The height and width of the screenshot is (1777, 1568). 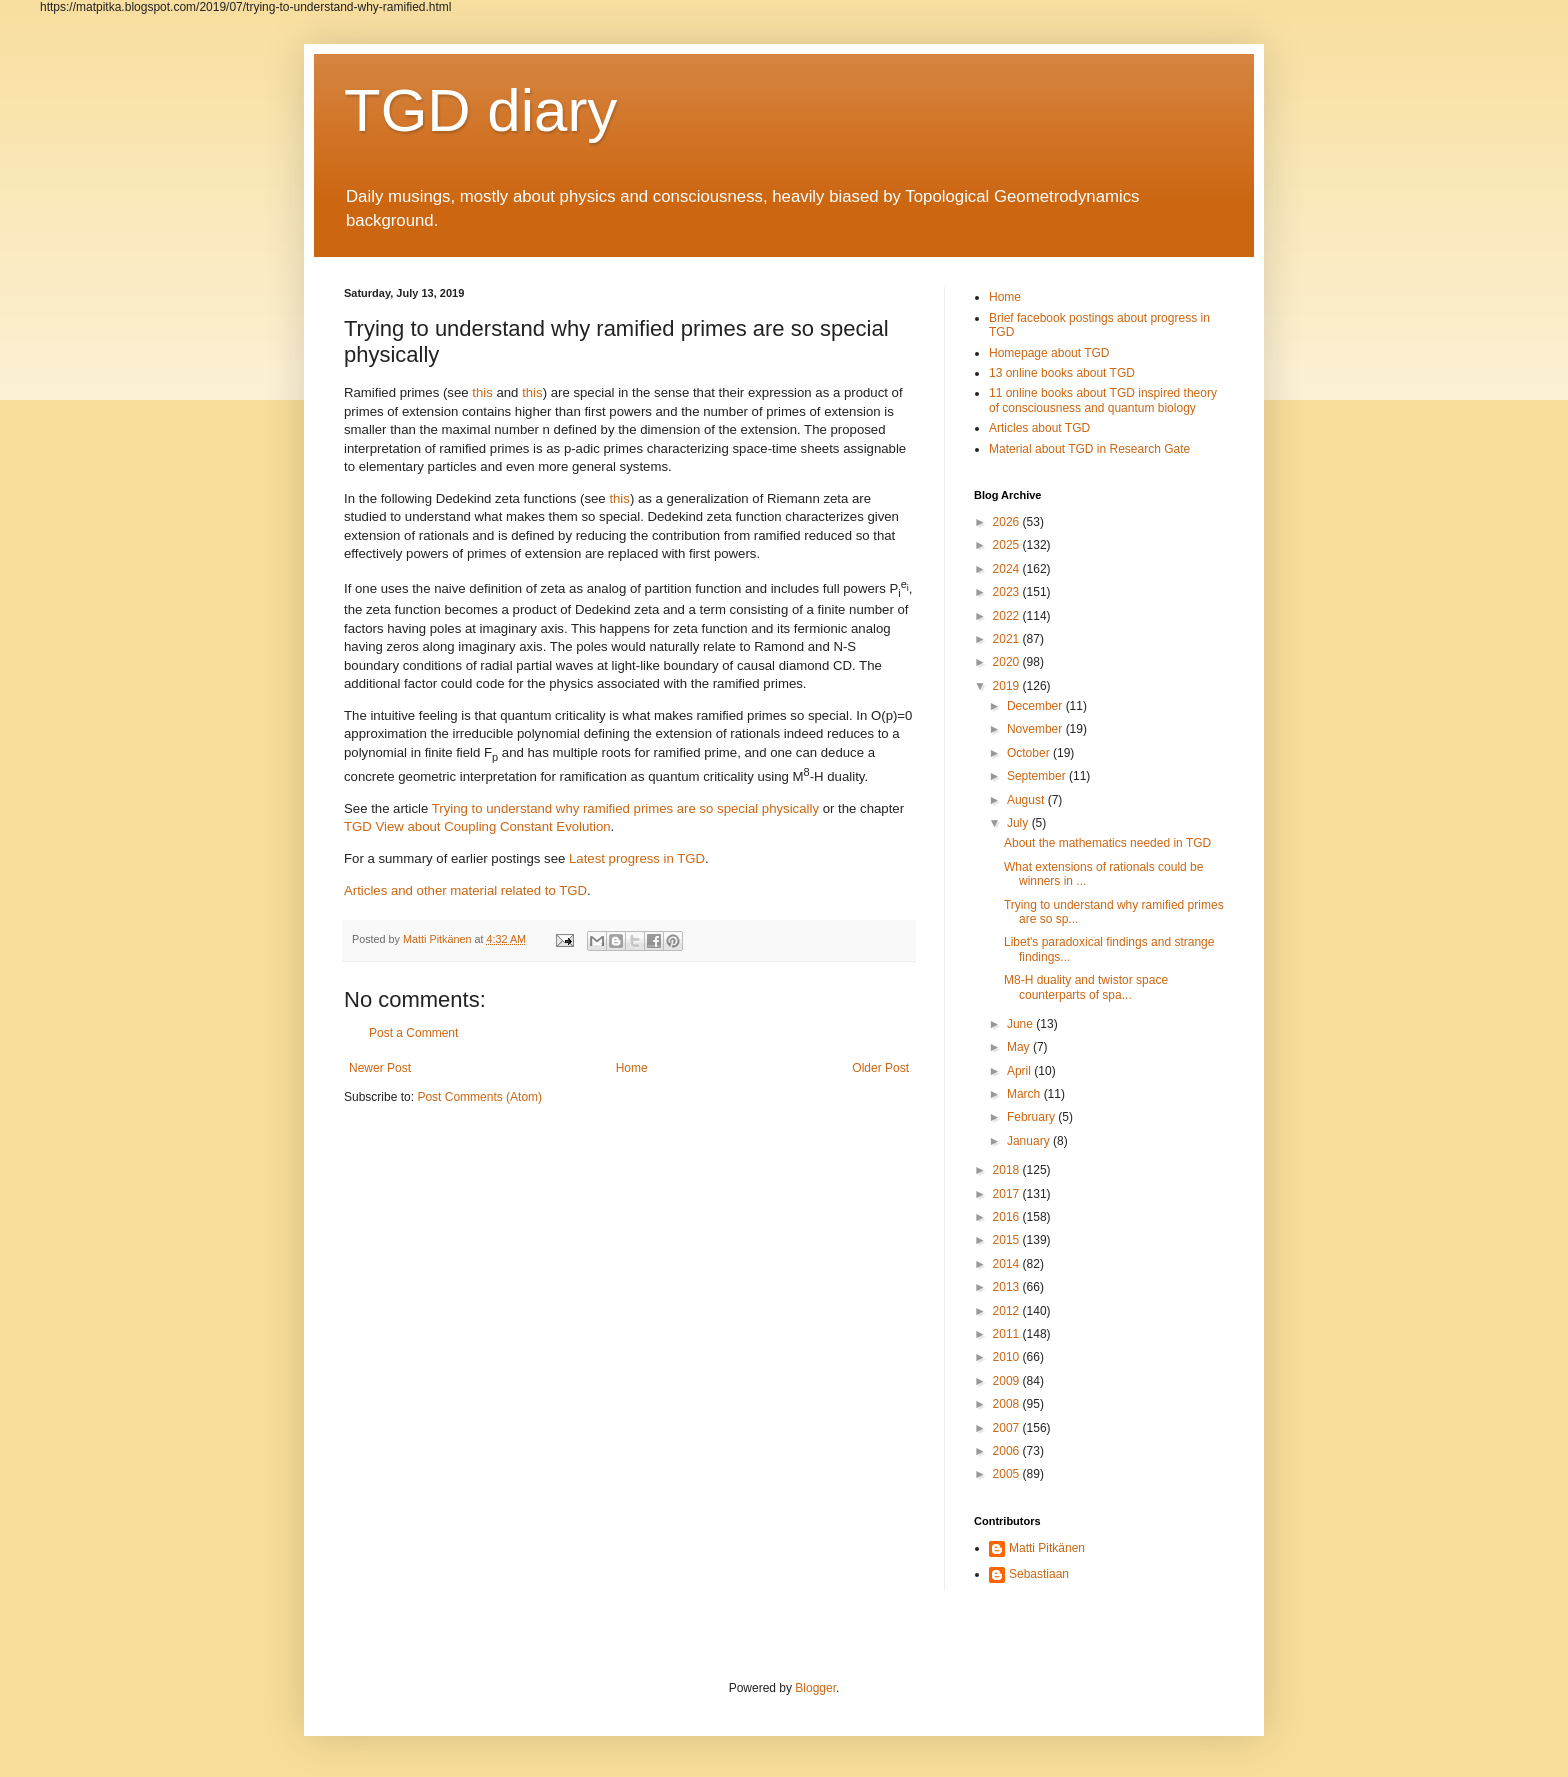 What do you see at coordinates (625, 808) in the screenshot?
I see `Trying to understand why ramified primes are so special physically` at bounding box center [625, 808].